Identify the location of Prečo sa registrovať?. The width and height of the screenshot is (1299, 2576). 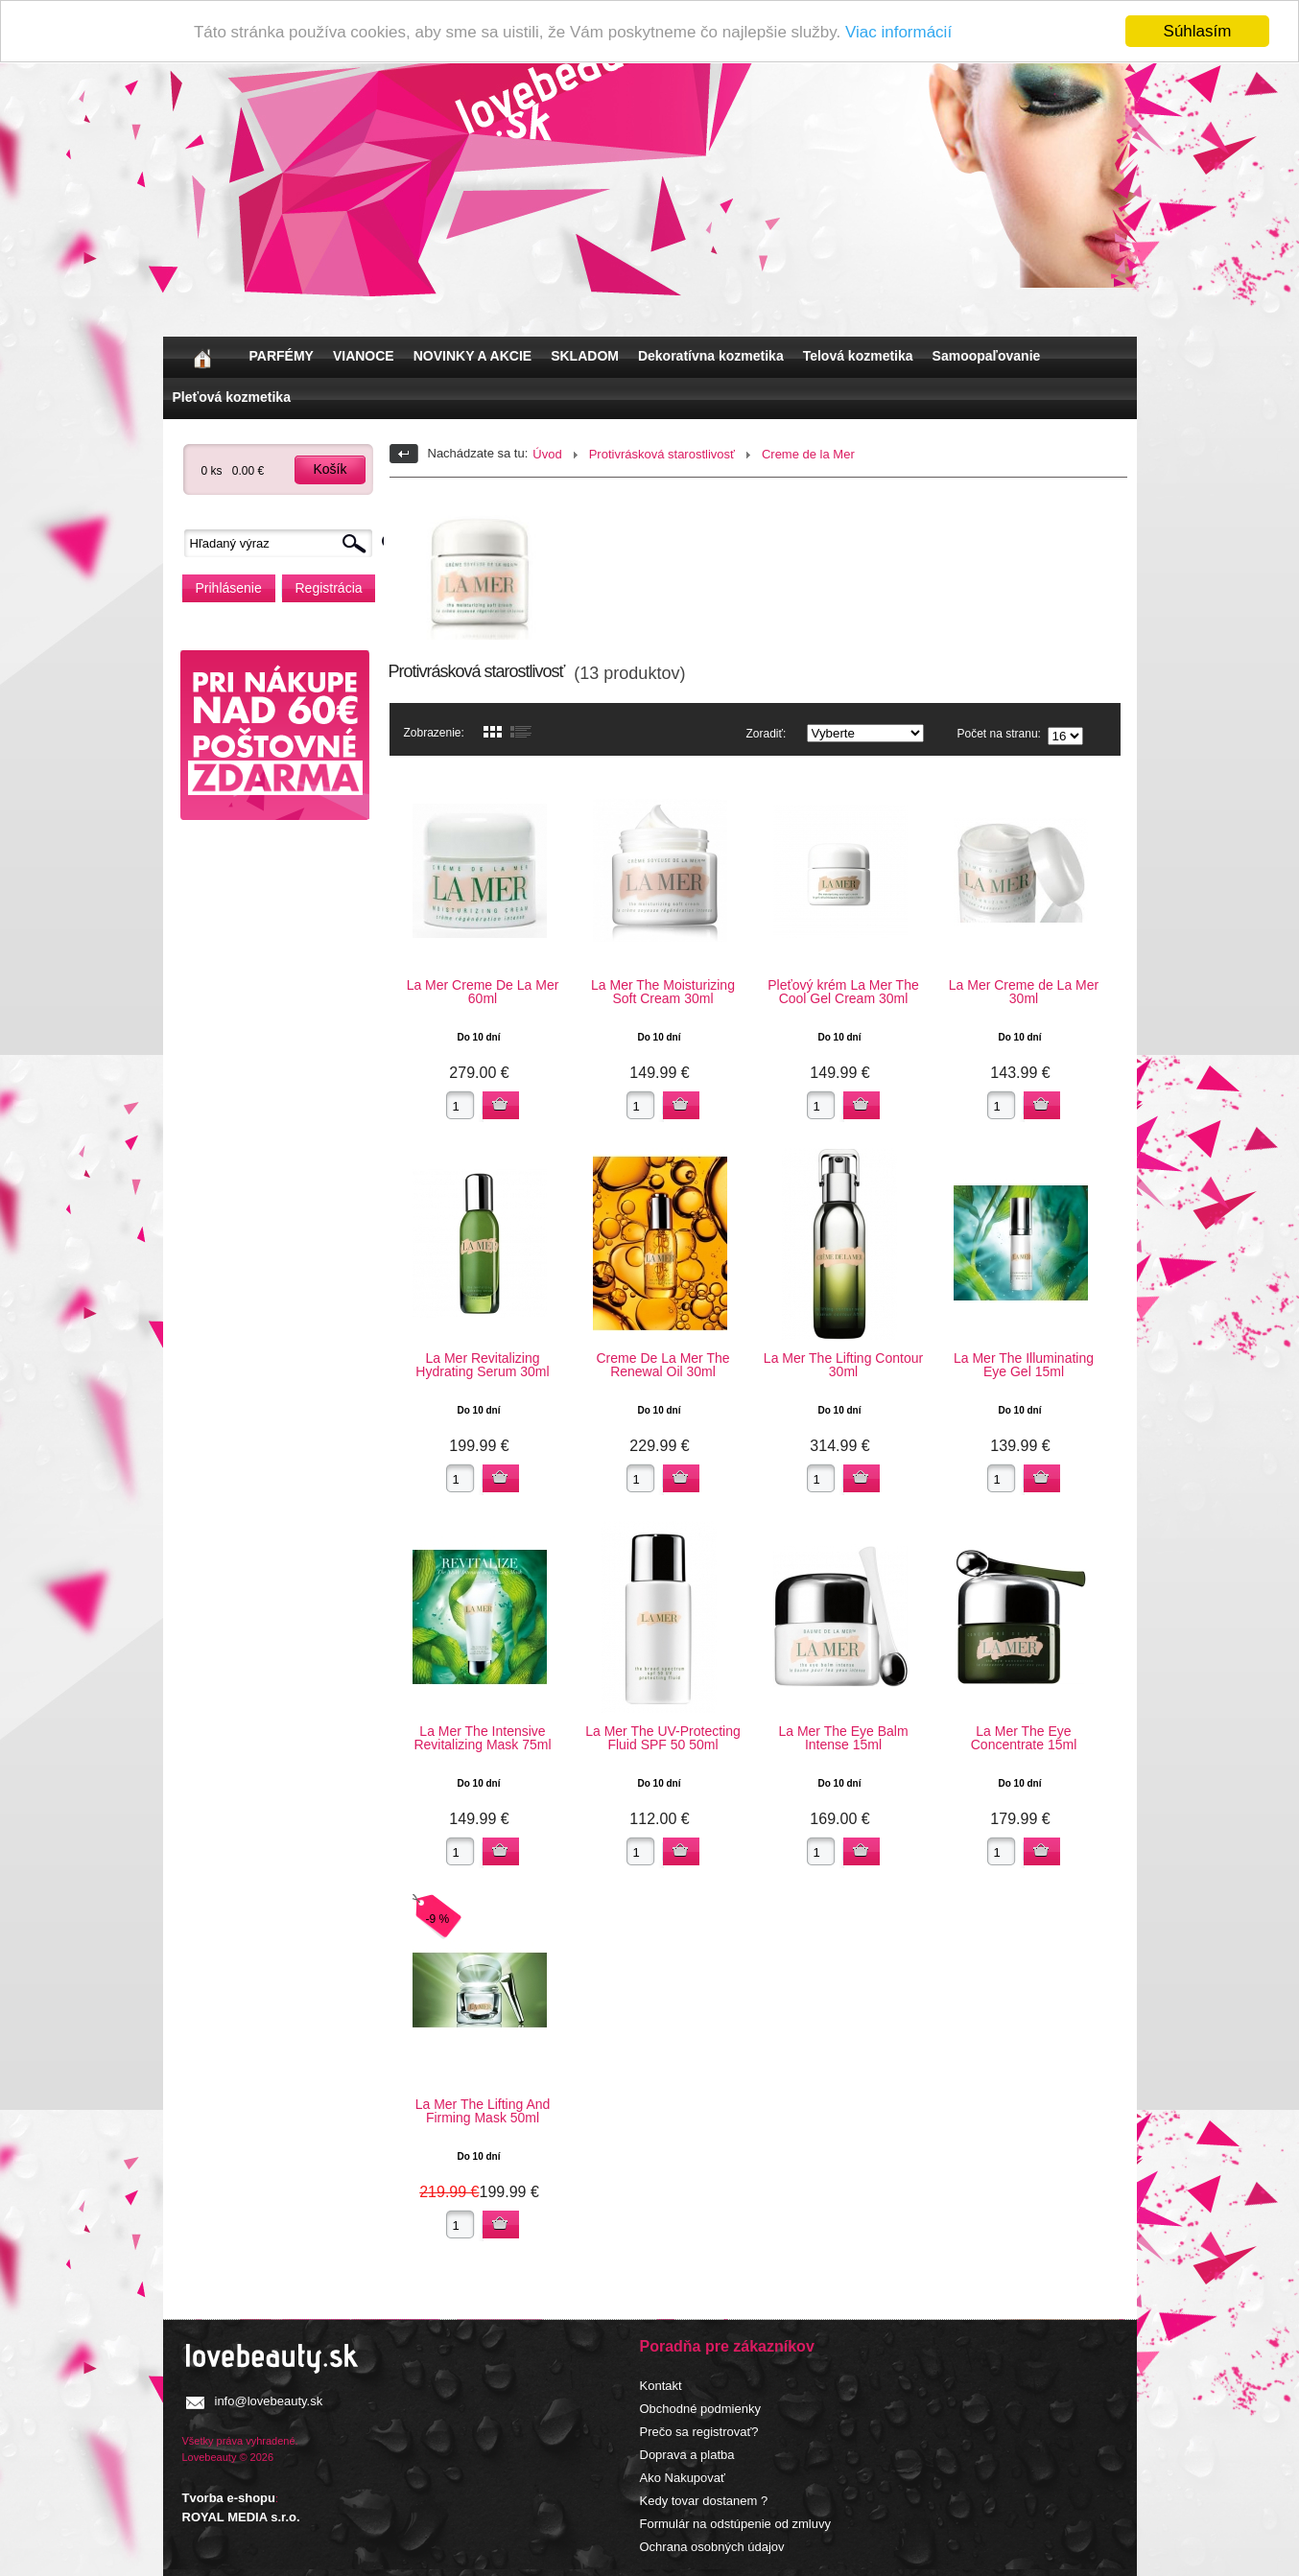
(699, 2431).